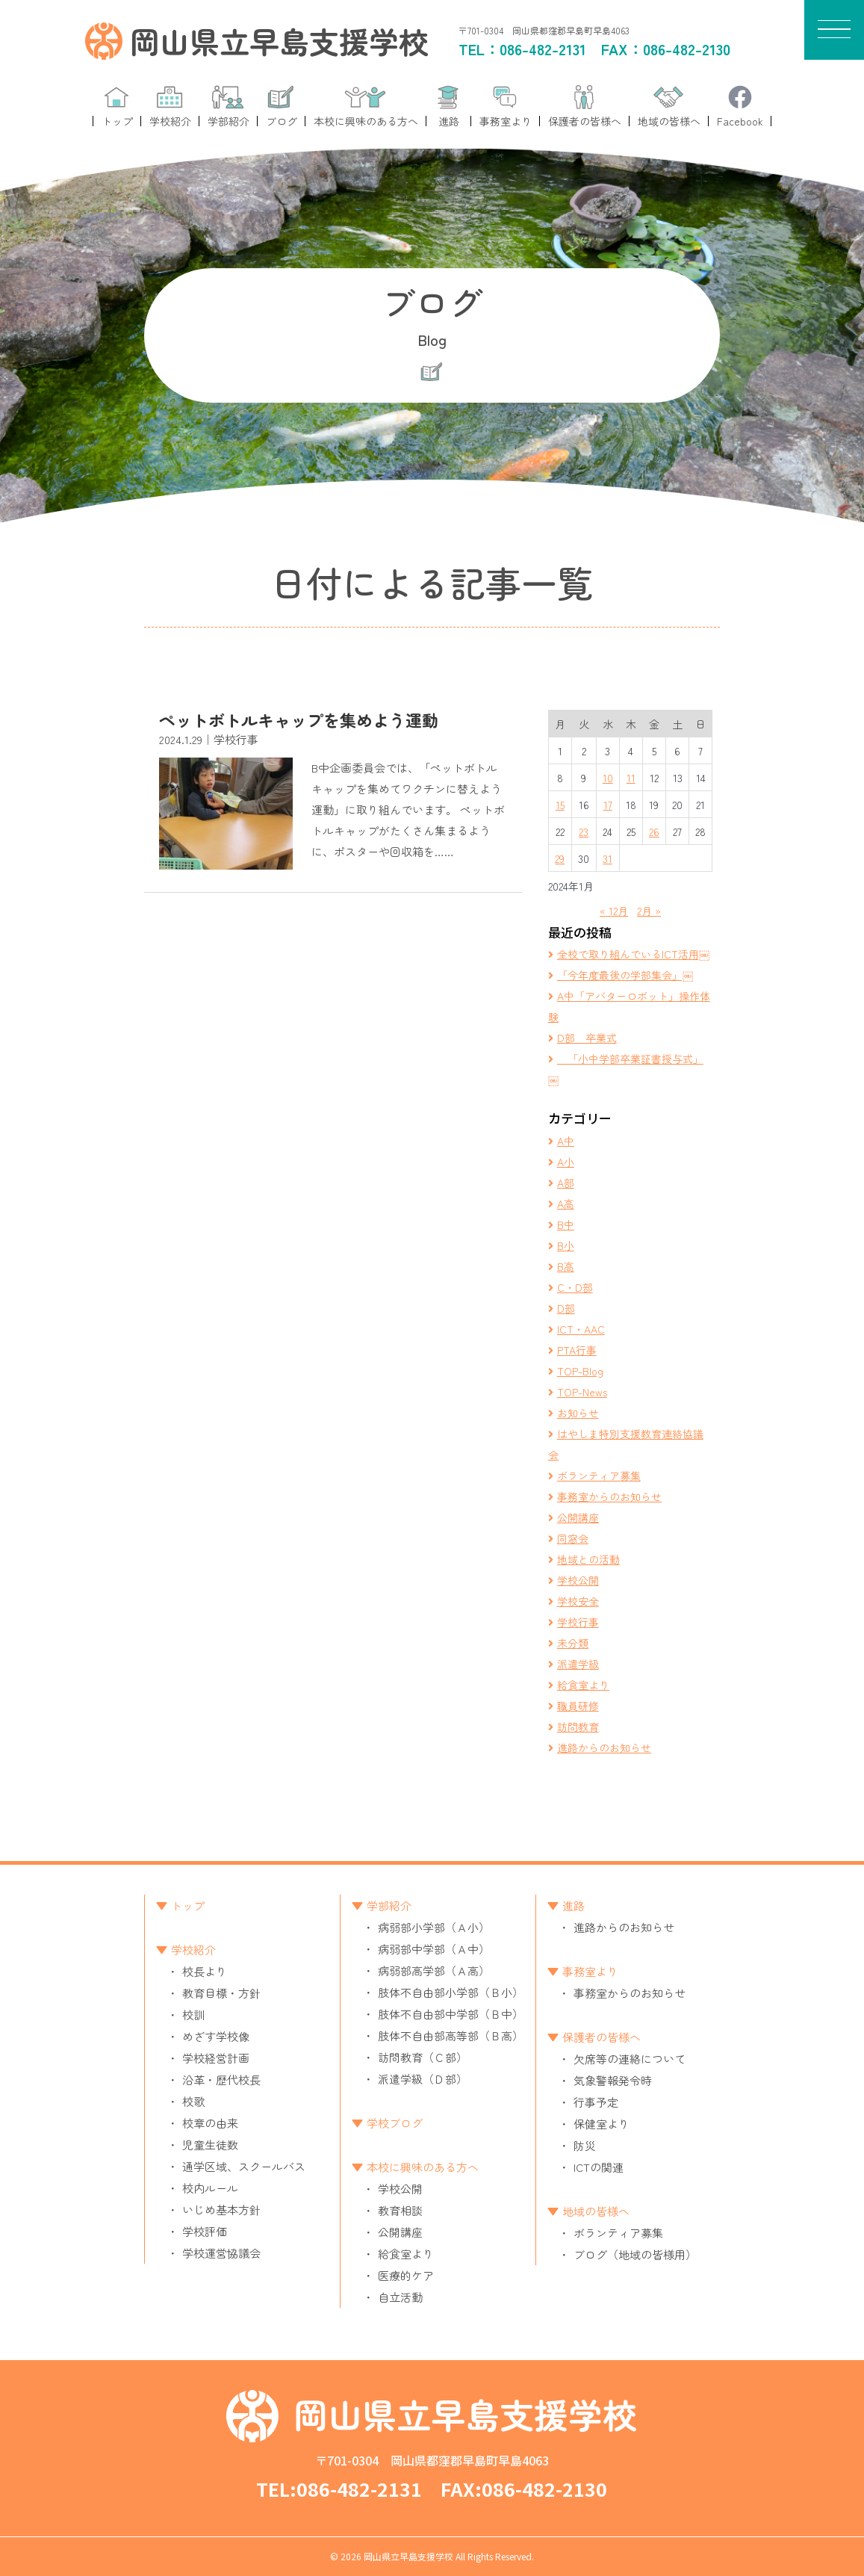 The width and height of the screenshot is (864, 2576). Describe the element at coordinates (588, 1559) in the screenshot. I see `地域との活動` at that location.